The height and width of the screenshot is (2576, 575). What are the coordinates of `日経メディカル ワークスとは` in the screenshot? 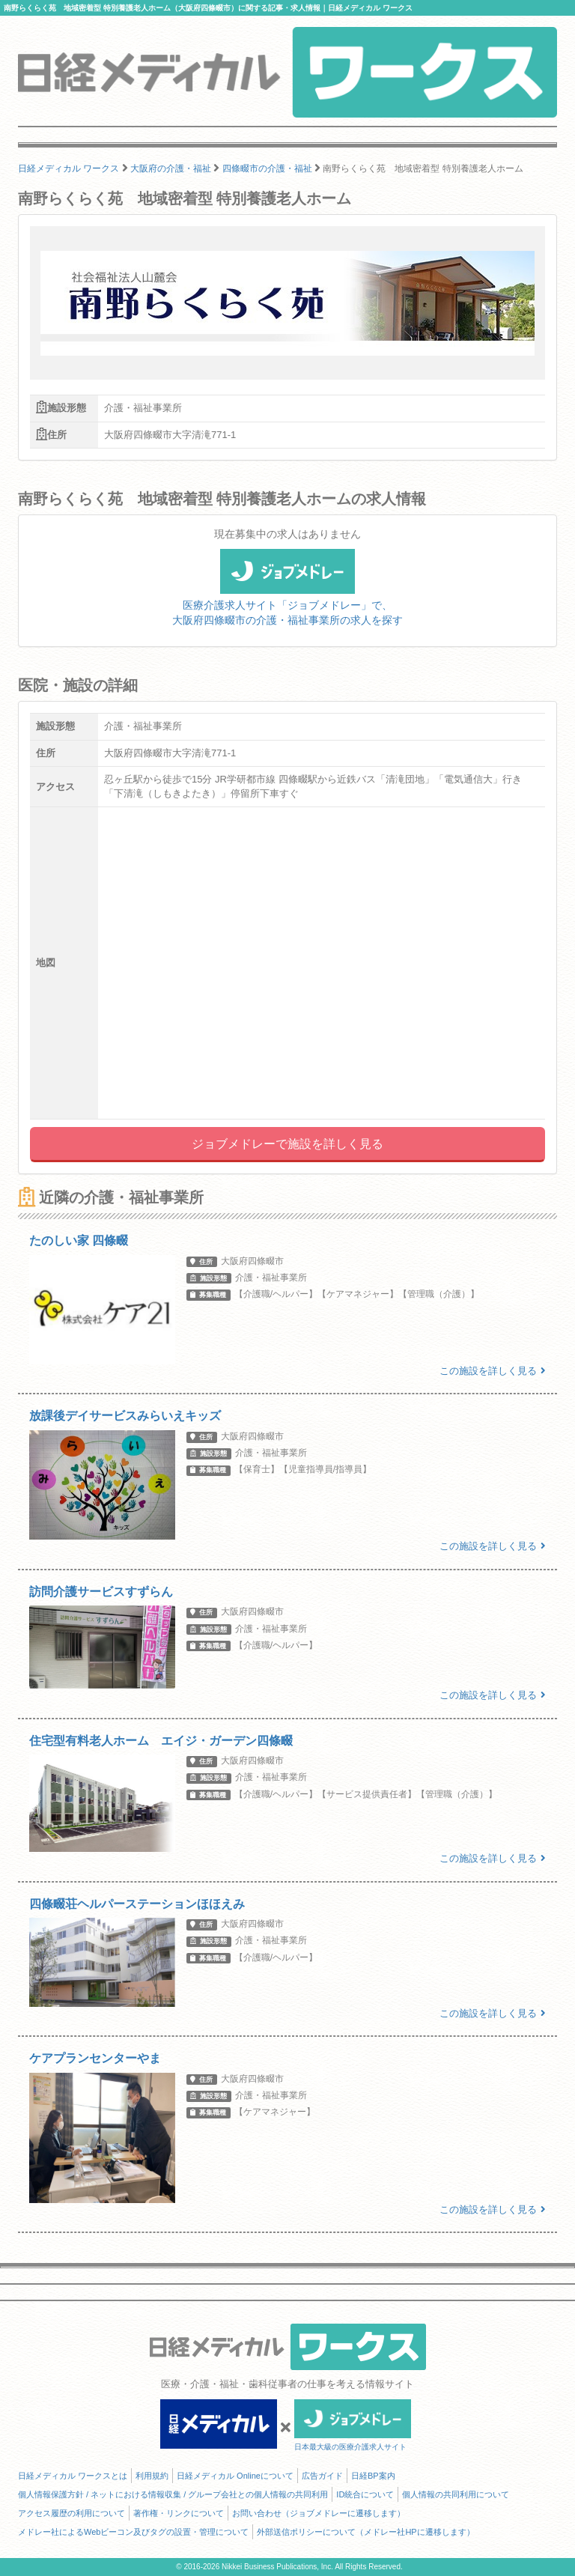 It's located at (72, 2475).